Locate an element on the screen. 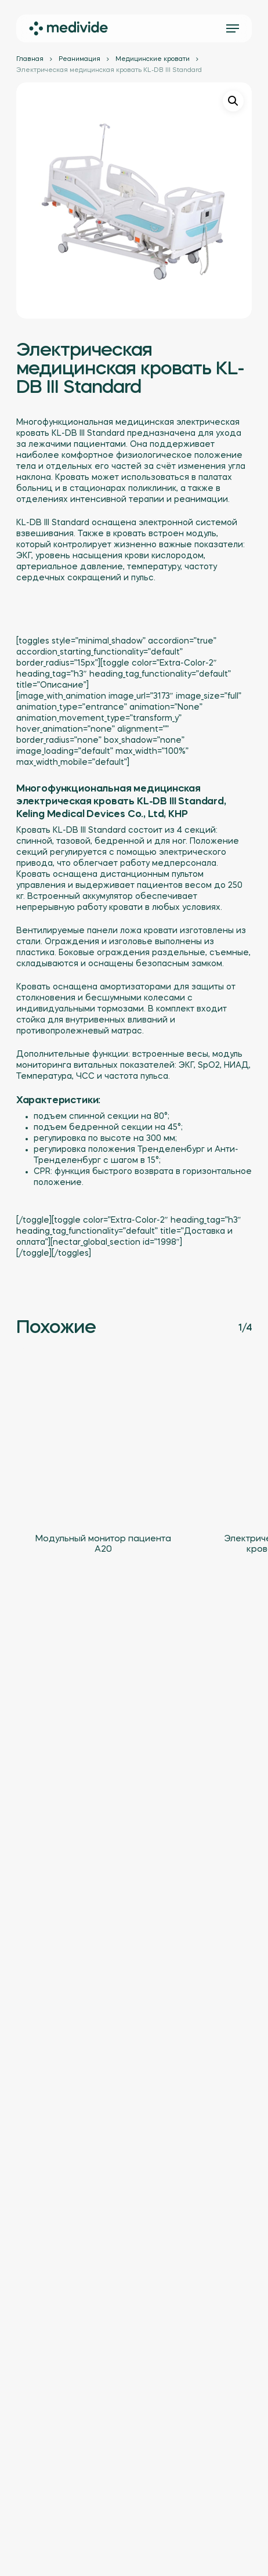 The height and width of the screenshot is (2576, 268). [button] is located at coordinates (232, 28).